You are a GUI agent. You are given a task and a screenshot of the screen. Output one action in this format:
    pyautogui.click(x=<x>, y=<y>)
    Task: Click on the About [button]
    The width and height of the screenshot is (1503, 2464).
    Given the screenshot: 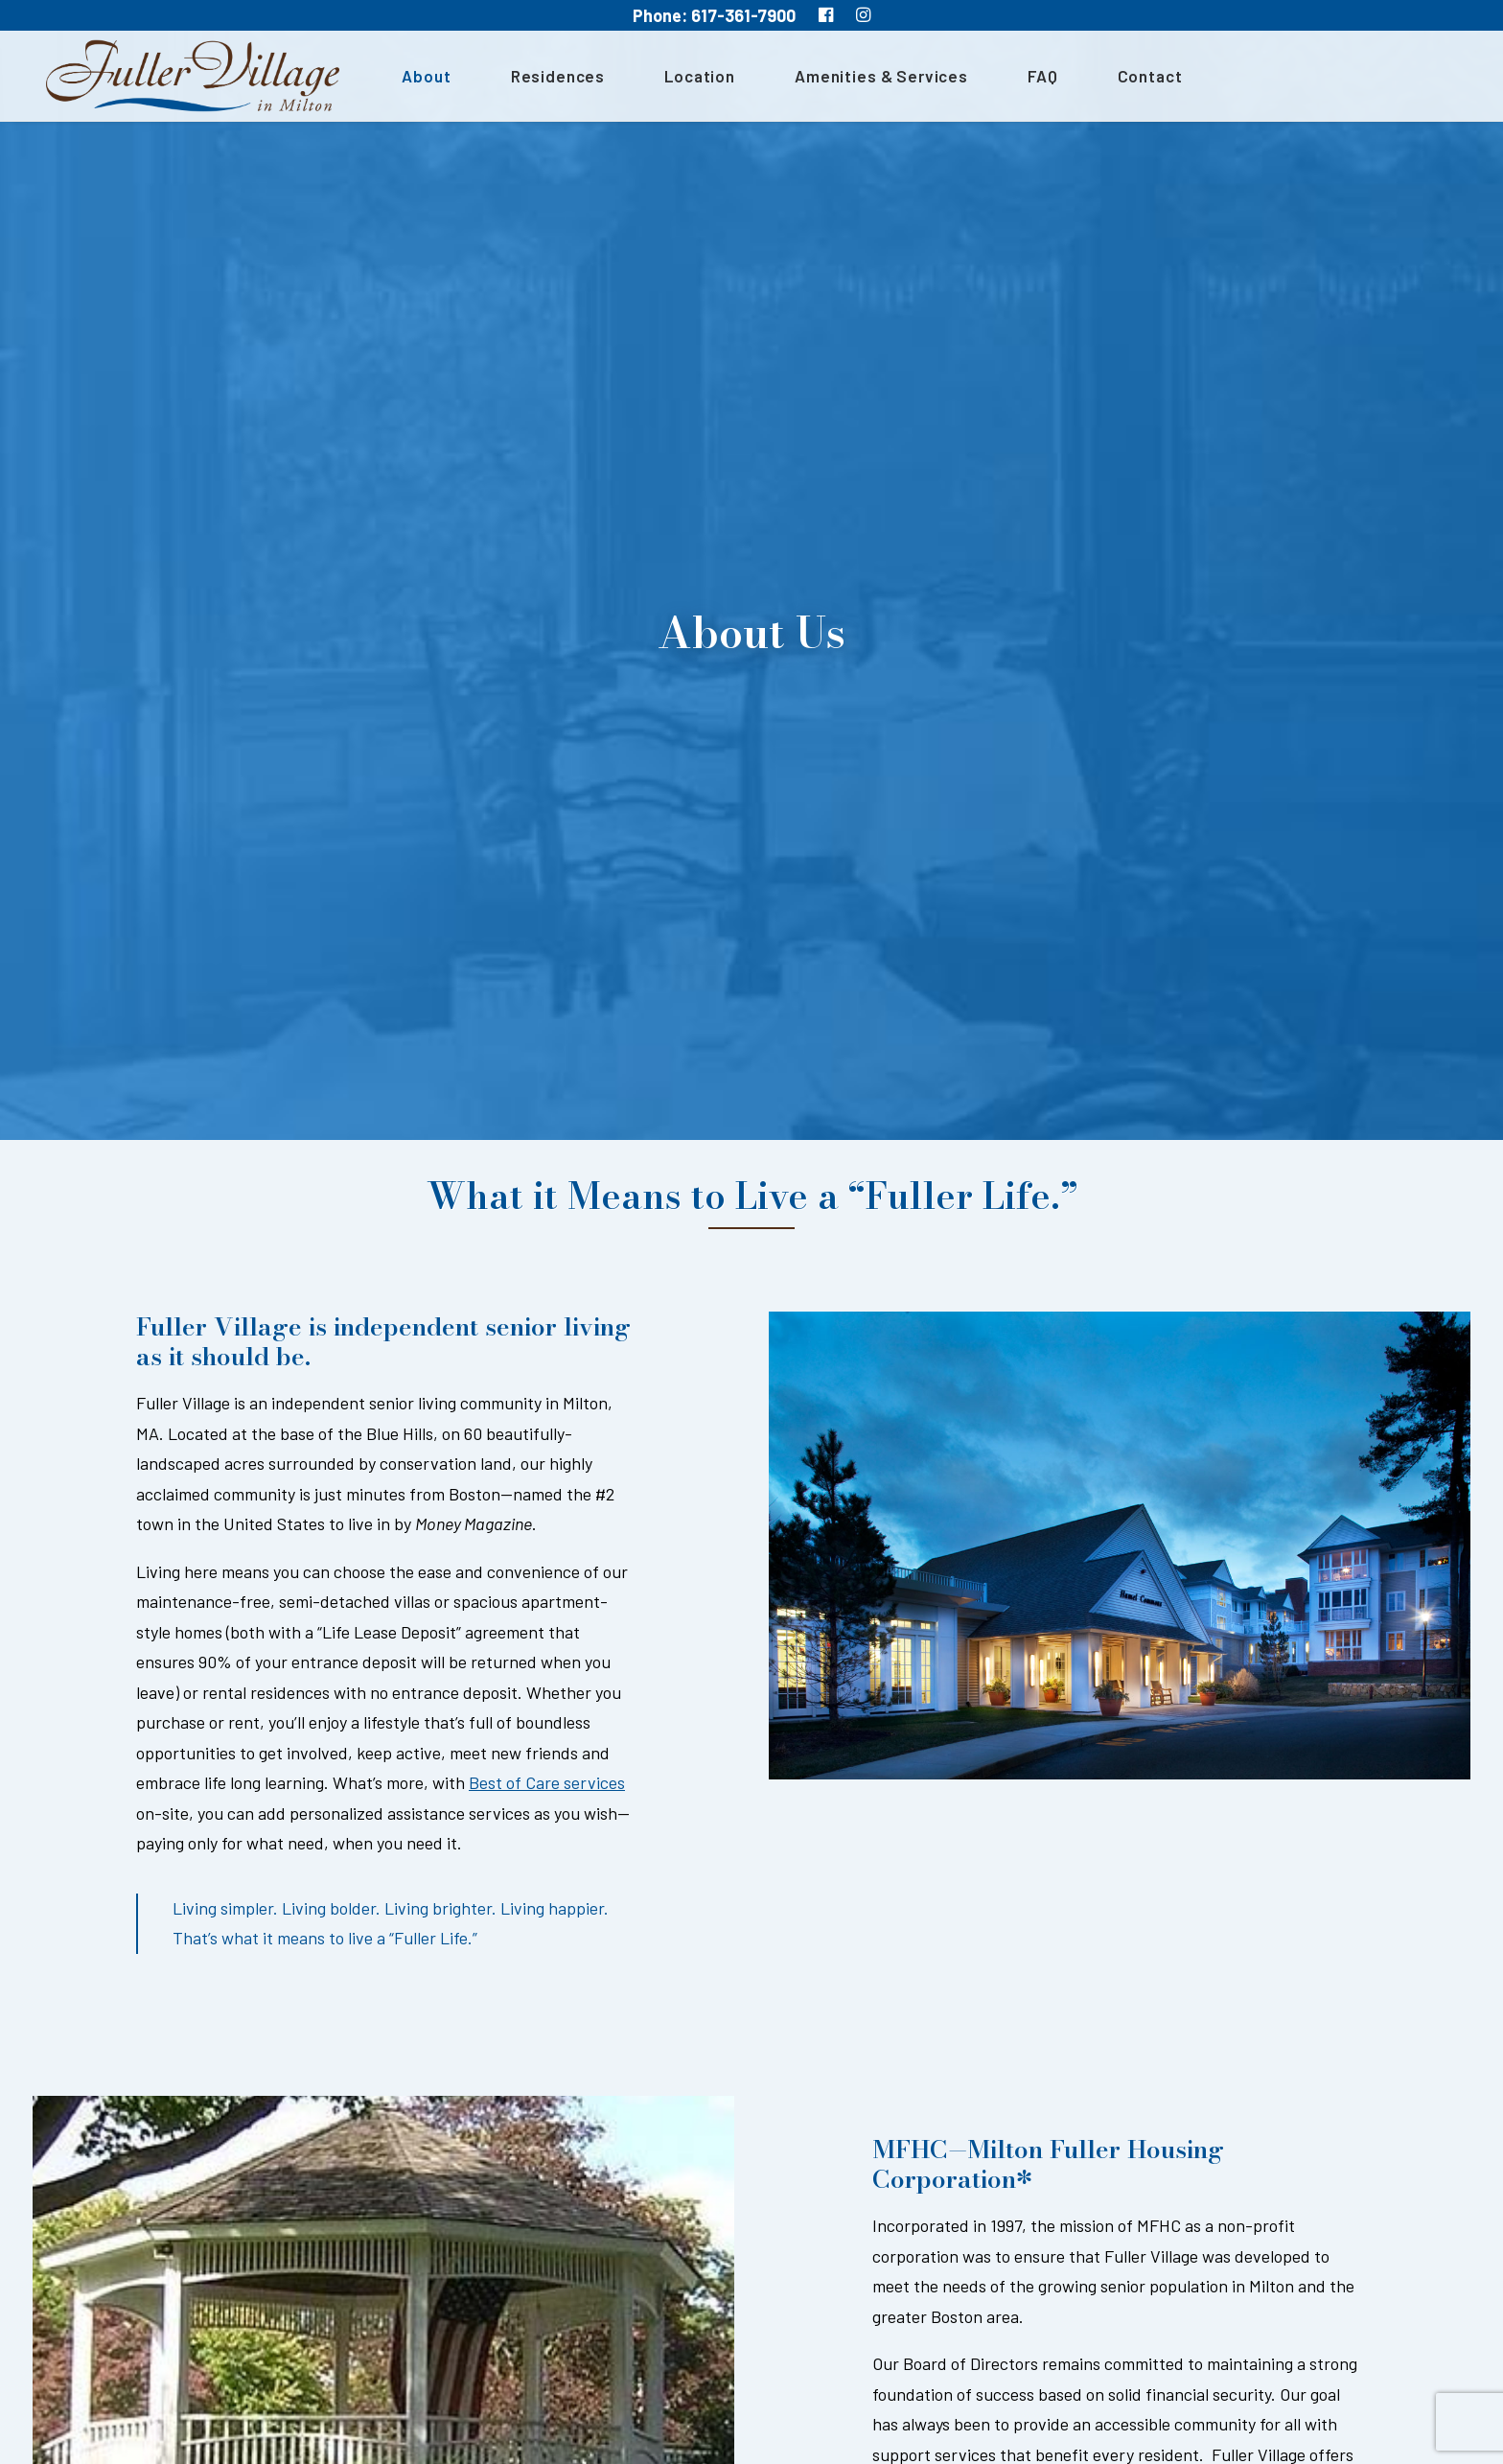 What is the action you would take?
    pyautogui.click(x=414, y=77)
    